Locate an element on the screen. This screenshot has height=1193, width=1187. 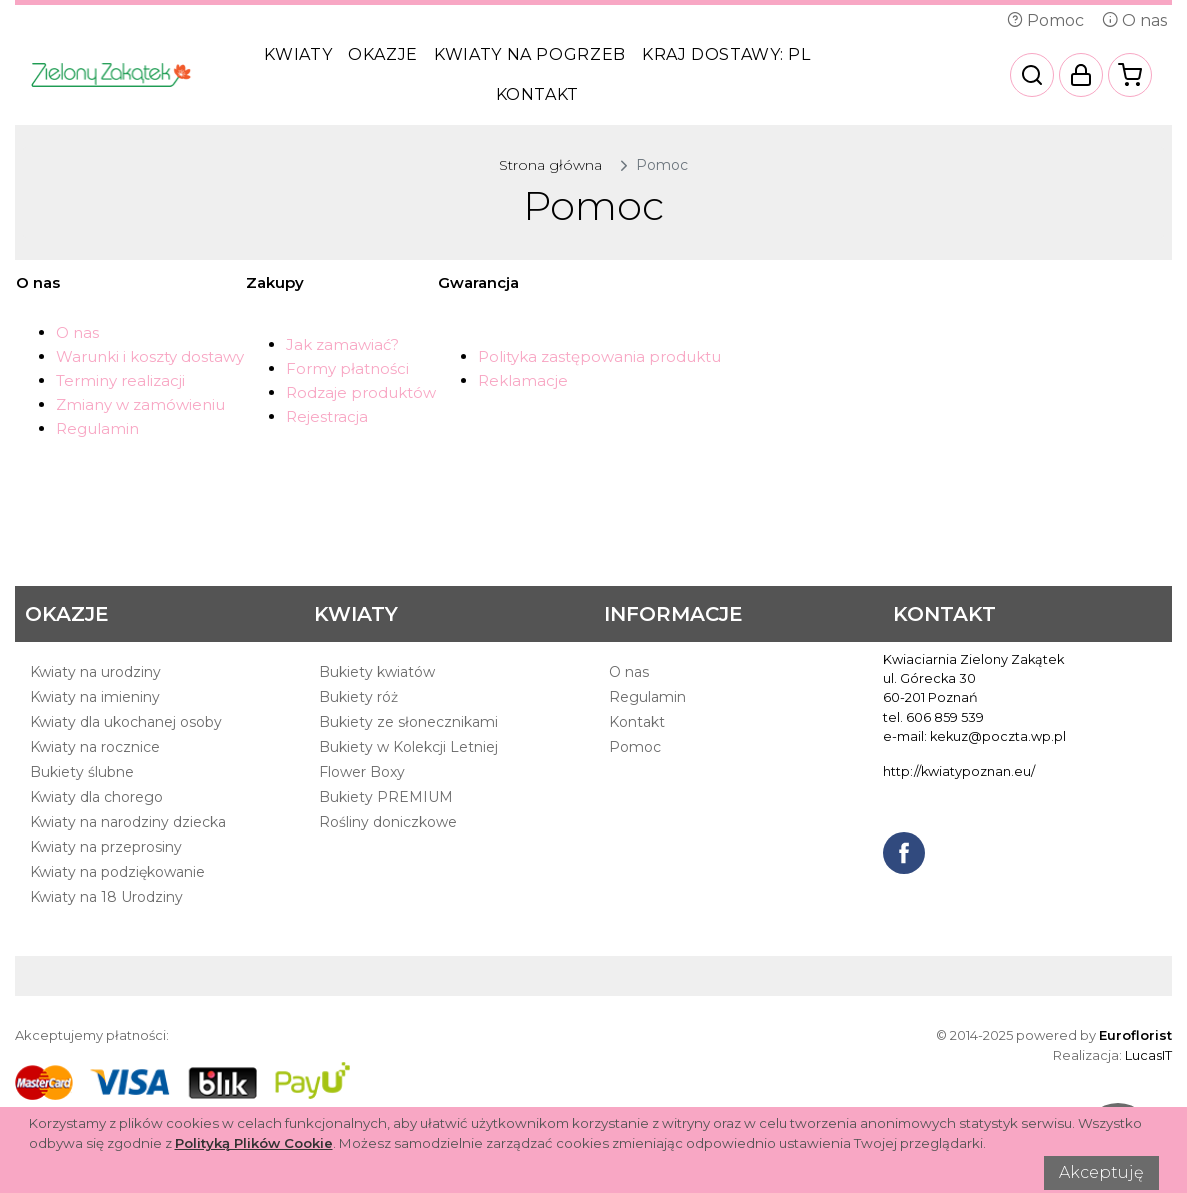
Reklamacje is located at coordinates (523, 380).